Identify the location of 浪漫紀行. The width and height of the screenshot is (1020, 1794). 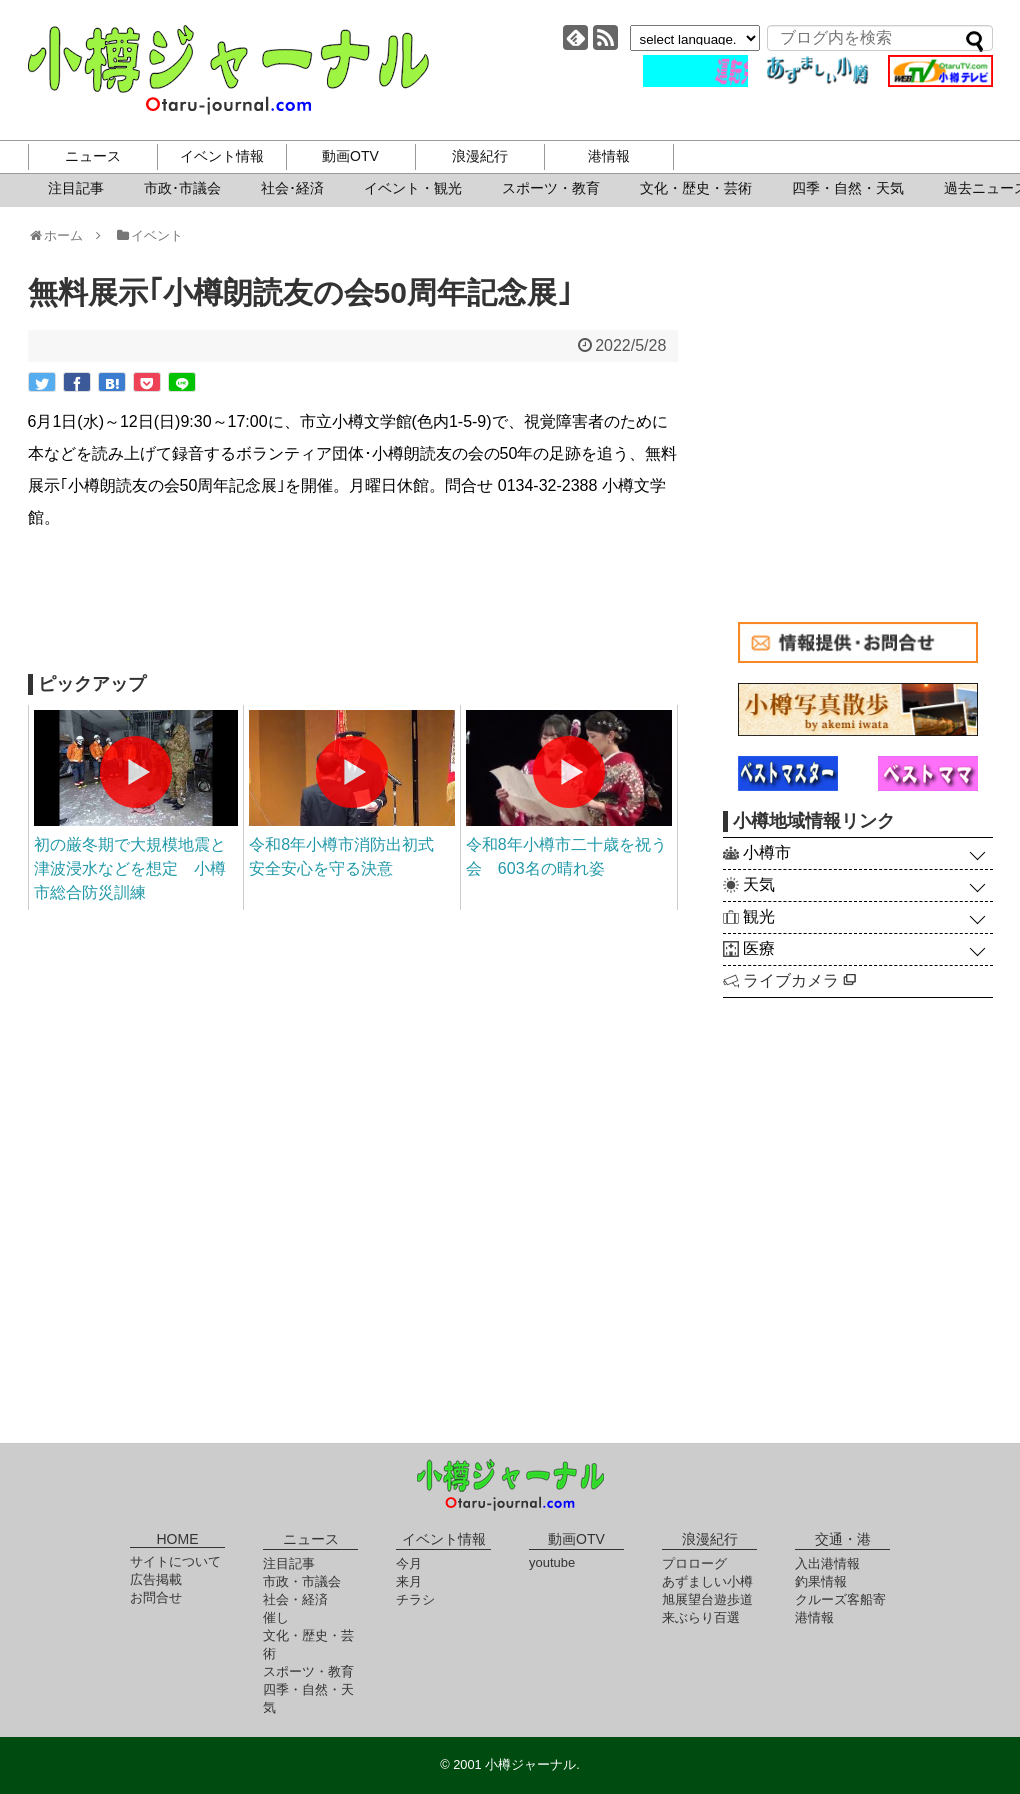
(480, 156).